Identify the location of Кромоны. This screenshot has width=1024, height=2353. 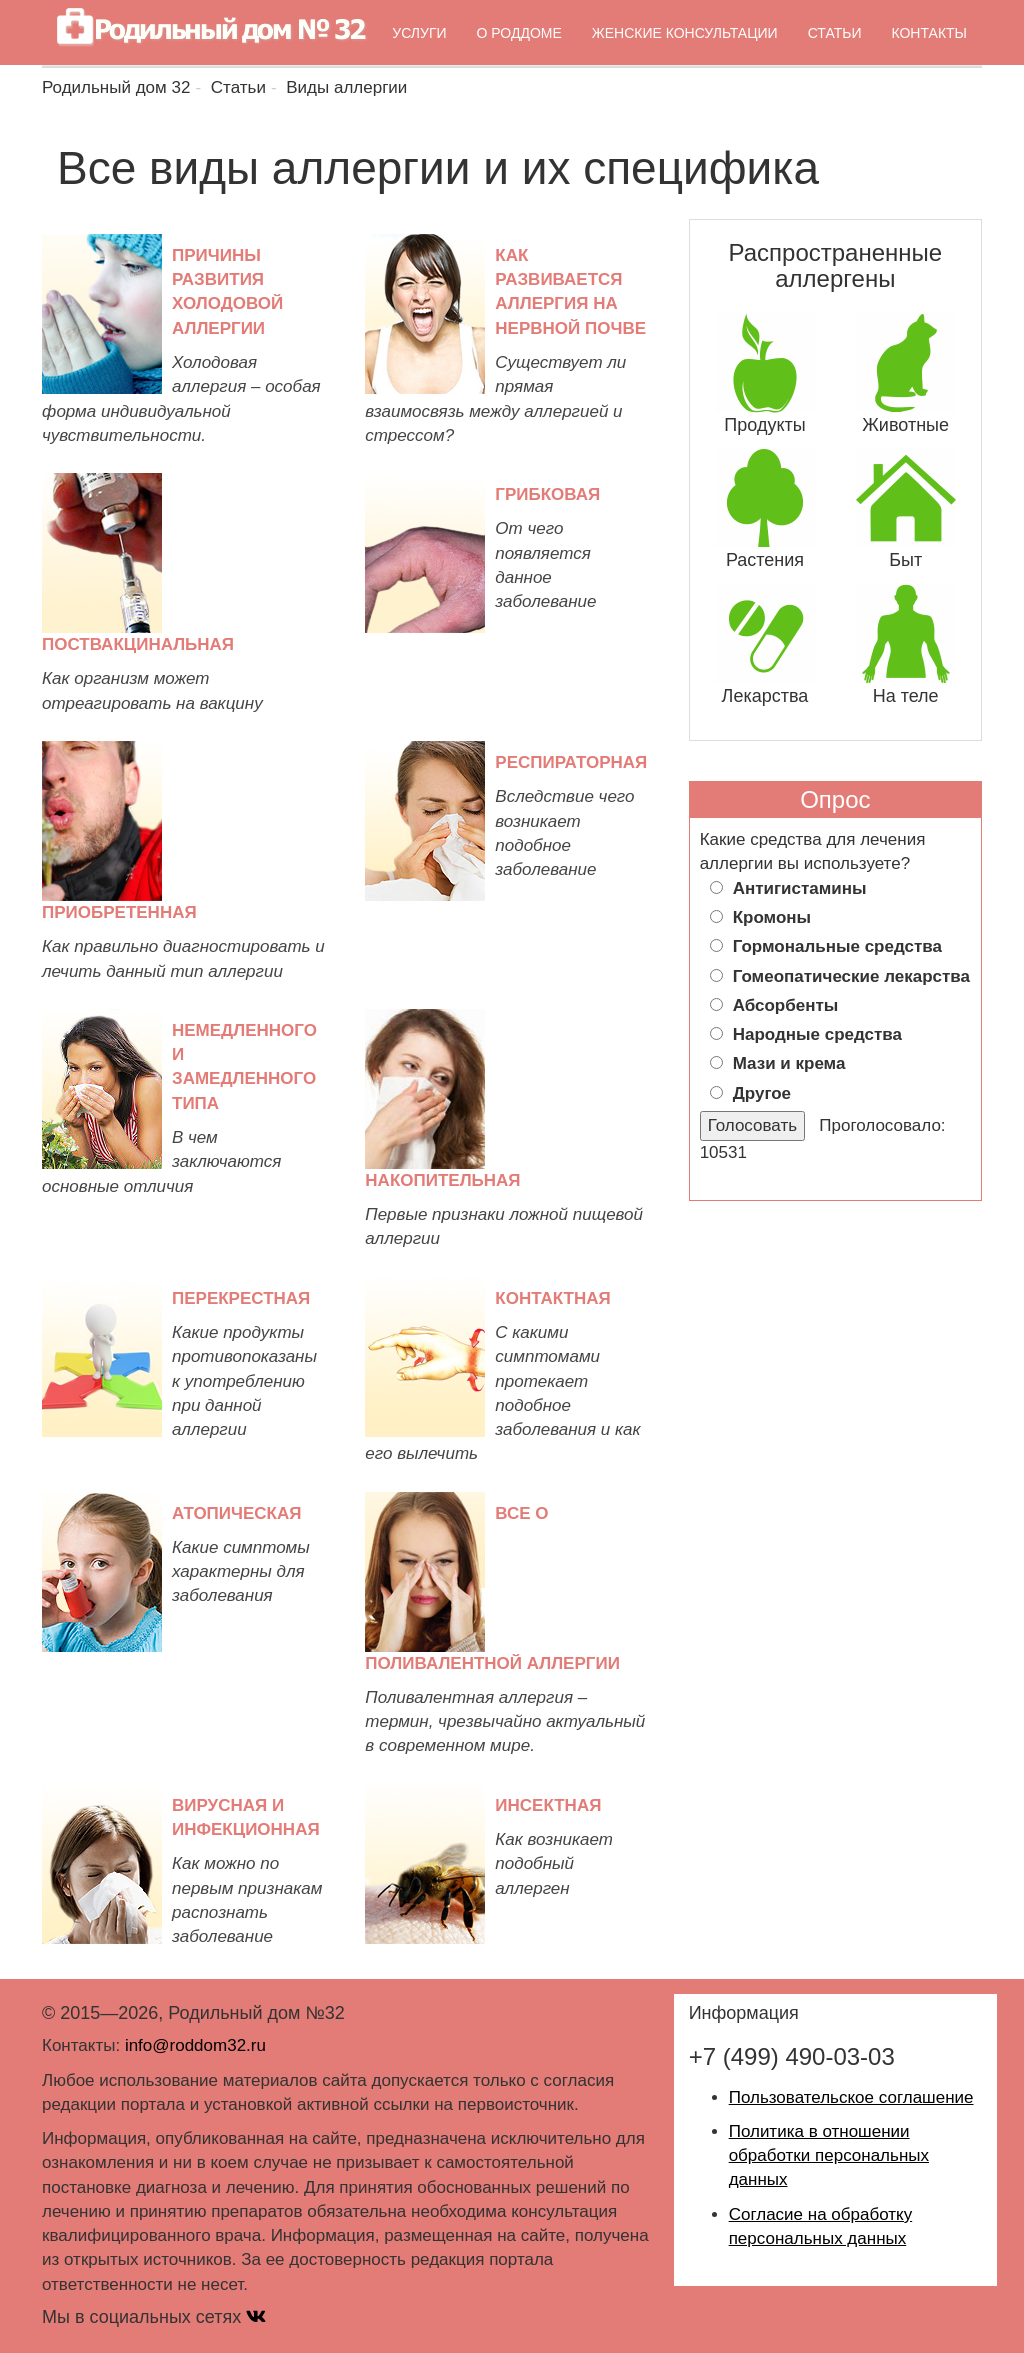
(772, 917).